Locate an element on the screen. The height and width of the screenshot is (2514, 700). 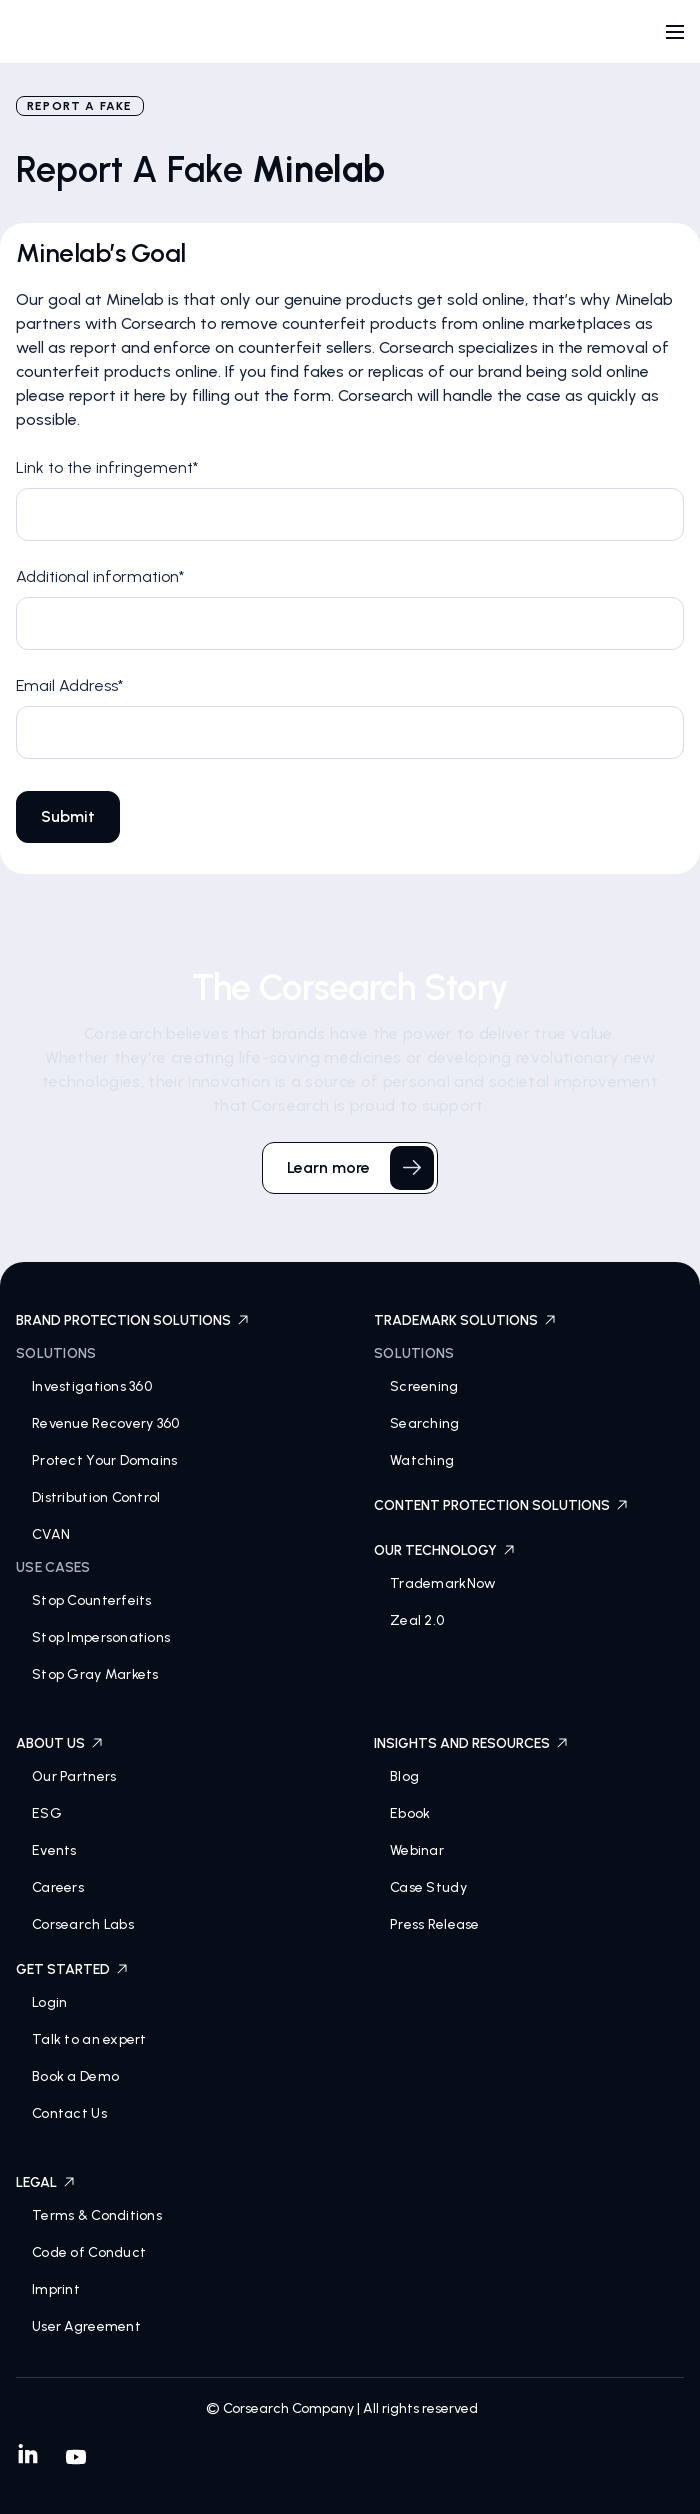
Code of Conduct is located at coordinates (89, 2252).